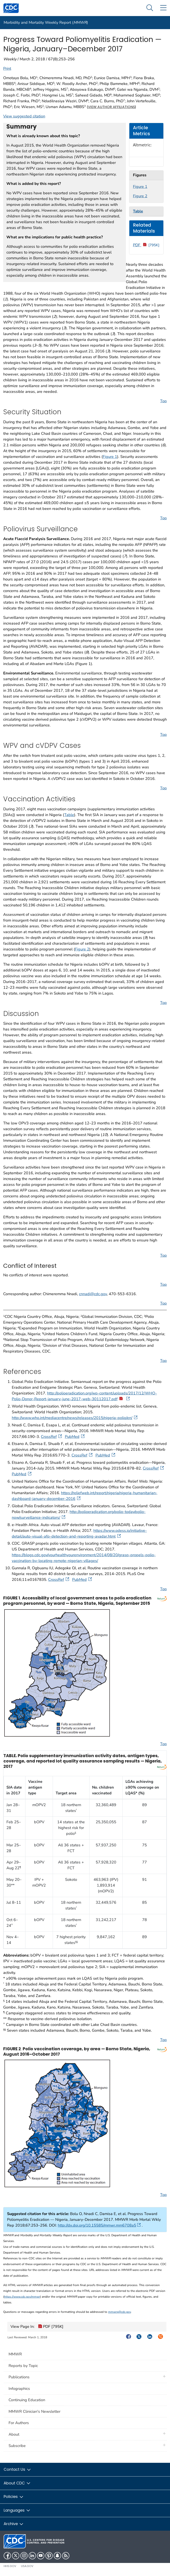 The image size is (170, 2576). What do you see at coordinates (140, 196) in the screenshot?
I see `Figure 2` at bounding box center [140, 196].